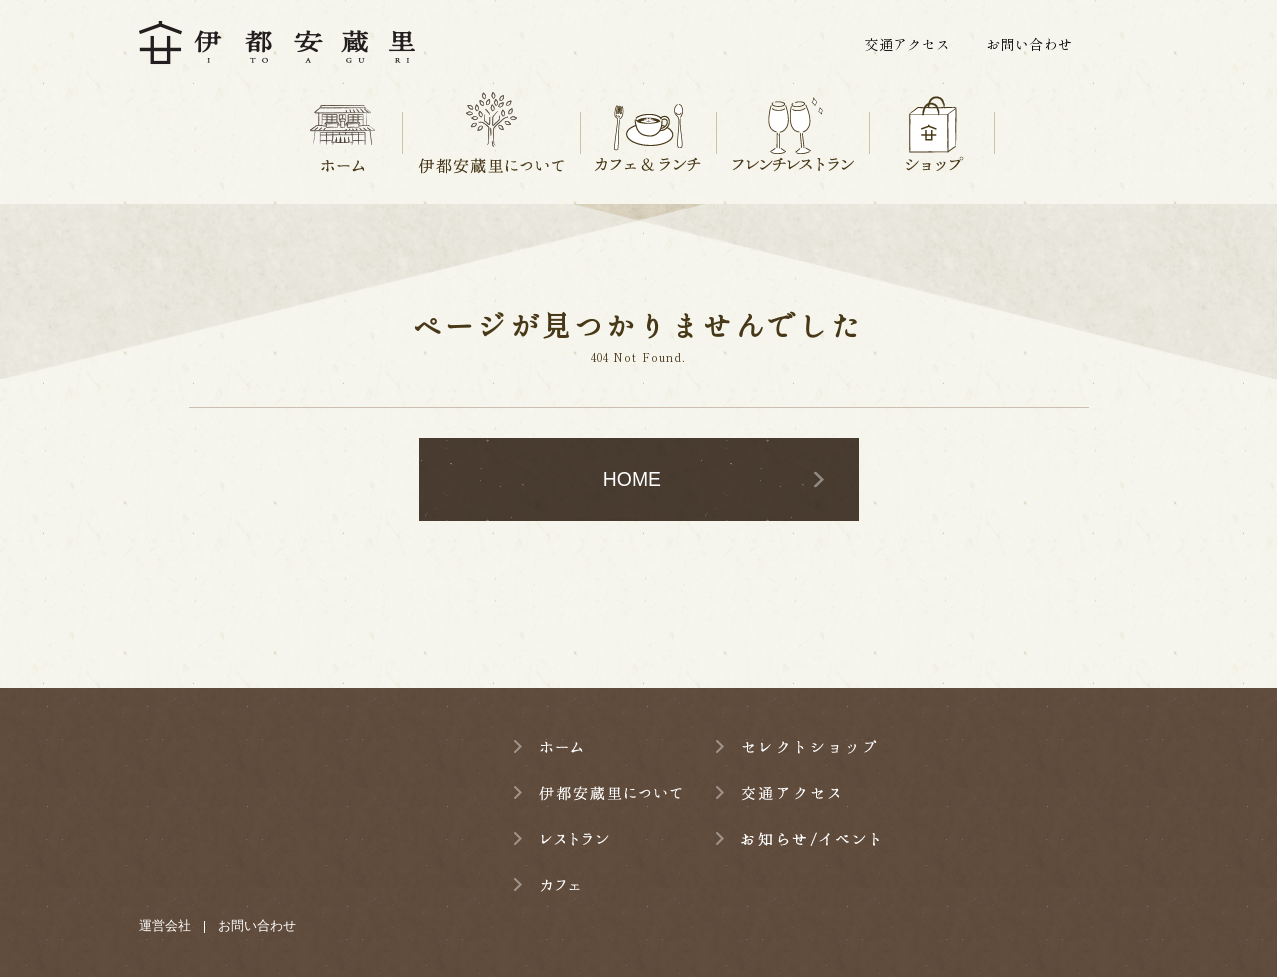 The height and width of the screenshot is (977, 1277). What do you see at coordinates (165, 925) in the screenshot?
I see `運営会社` at bounding box center [165, 925].